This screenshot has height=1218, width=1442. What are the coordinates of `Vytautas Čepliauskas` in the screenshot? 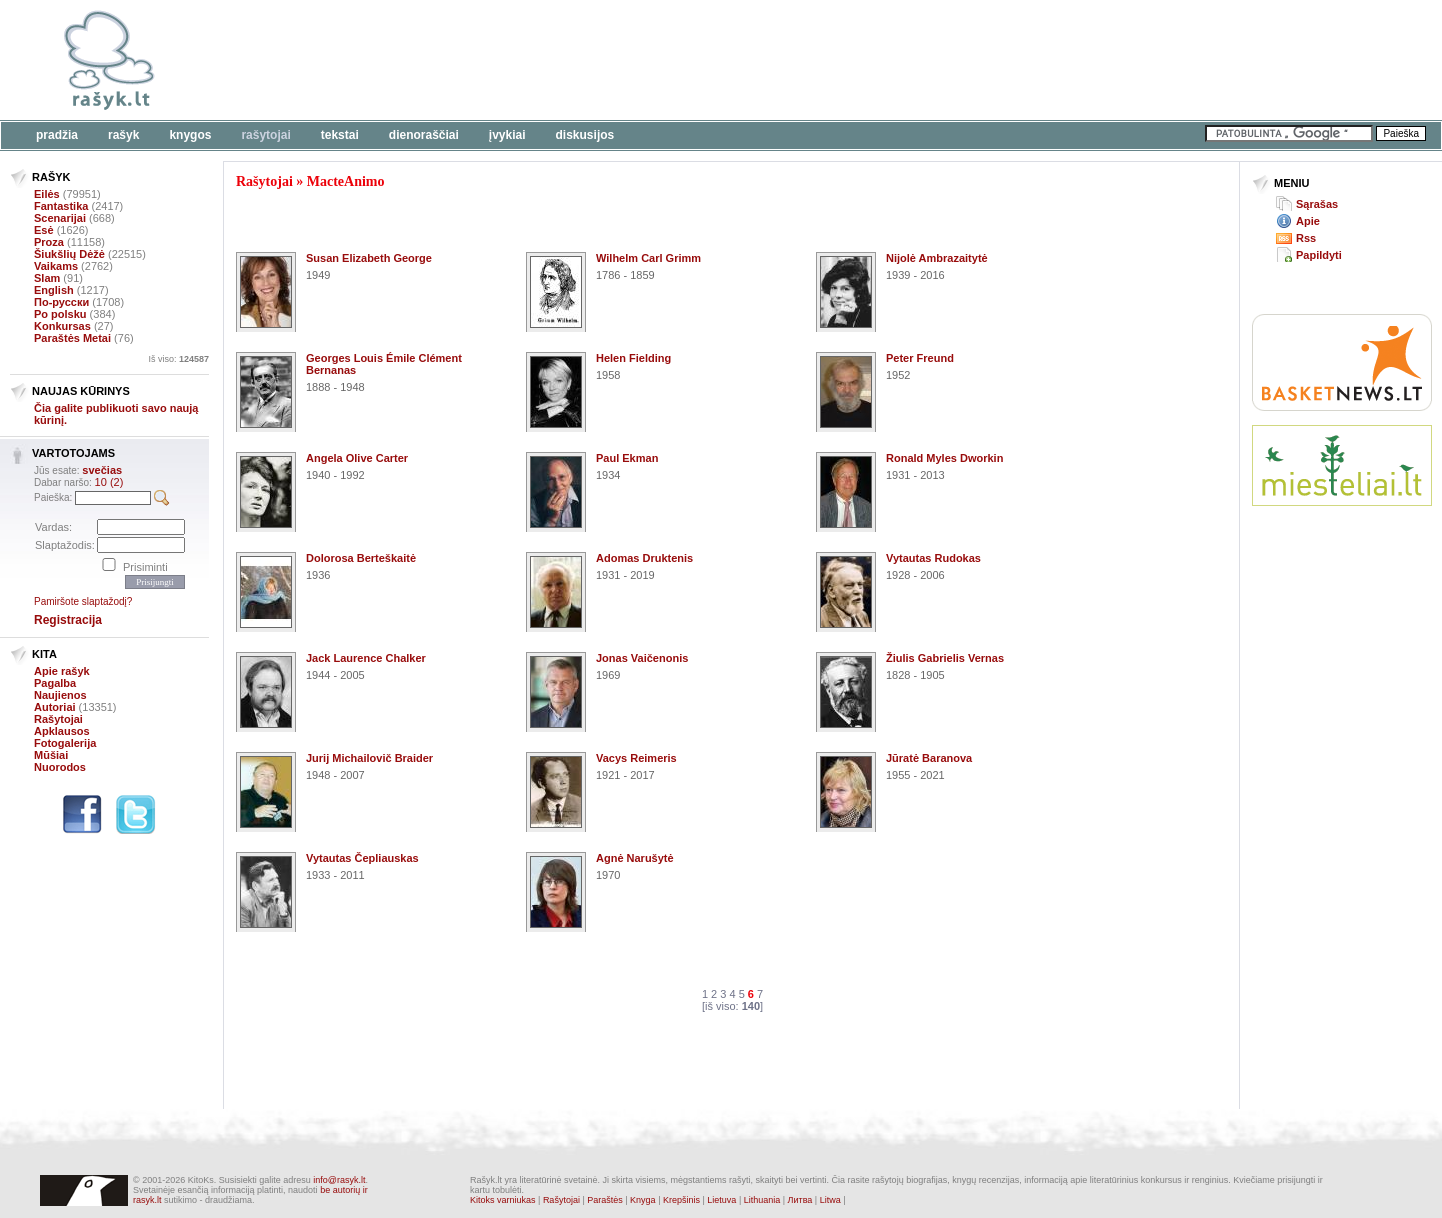 It's located at (362, 858).